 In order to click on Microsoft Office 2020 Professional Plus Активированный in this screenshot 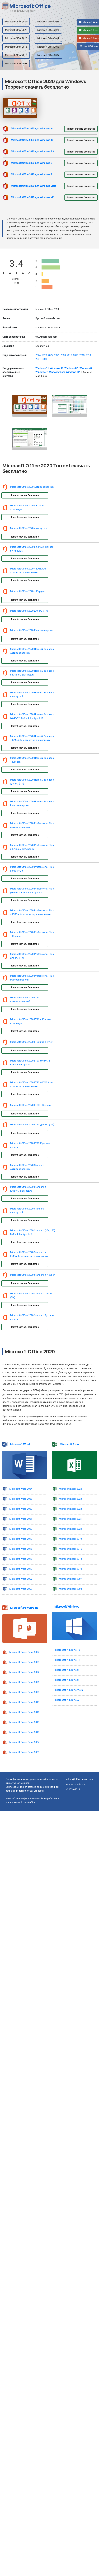, I will do `click(32, 825)`.